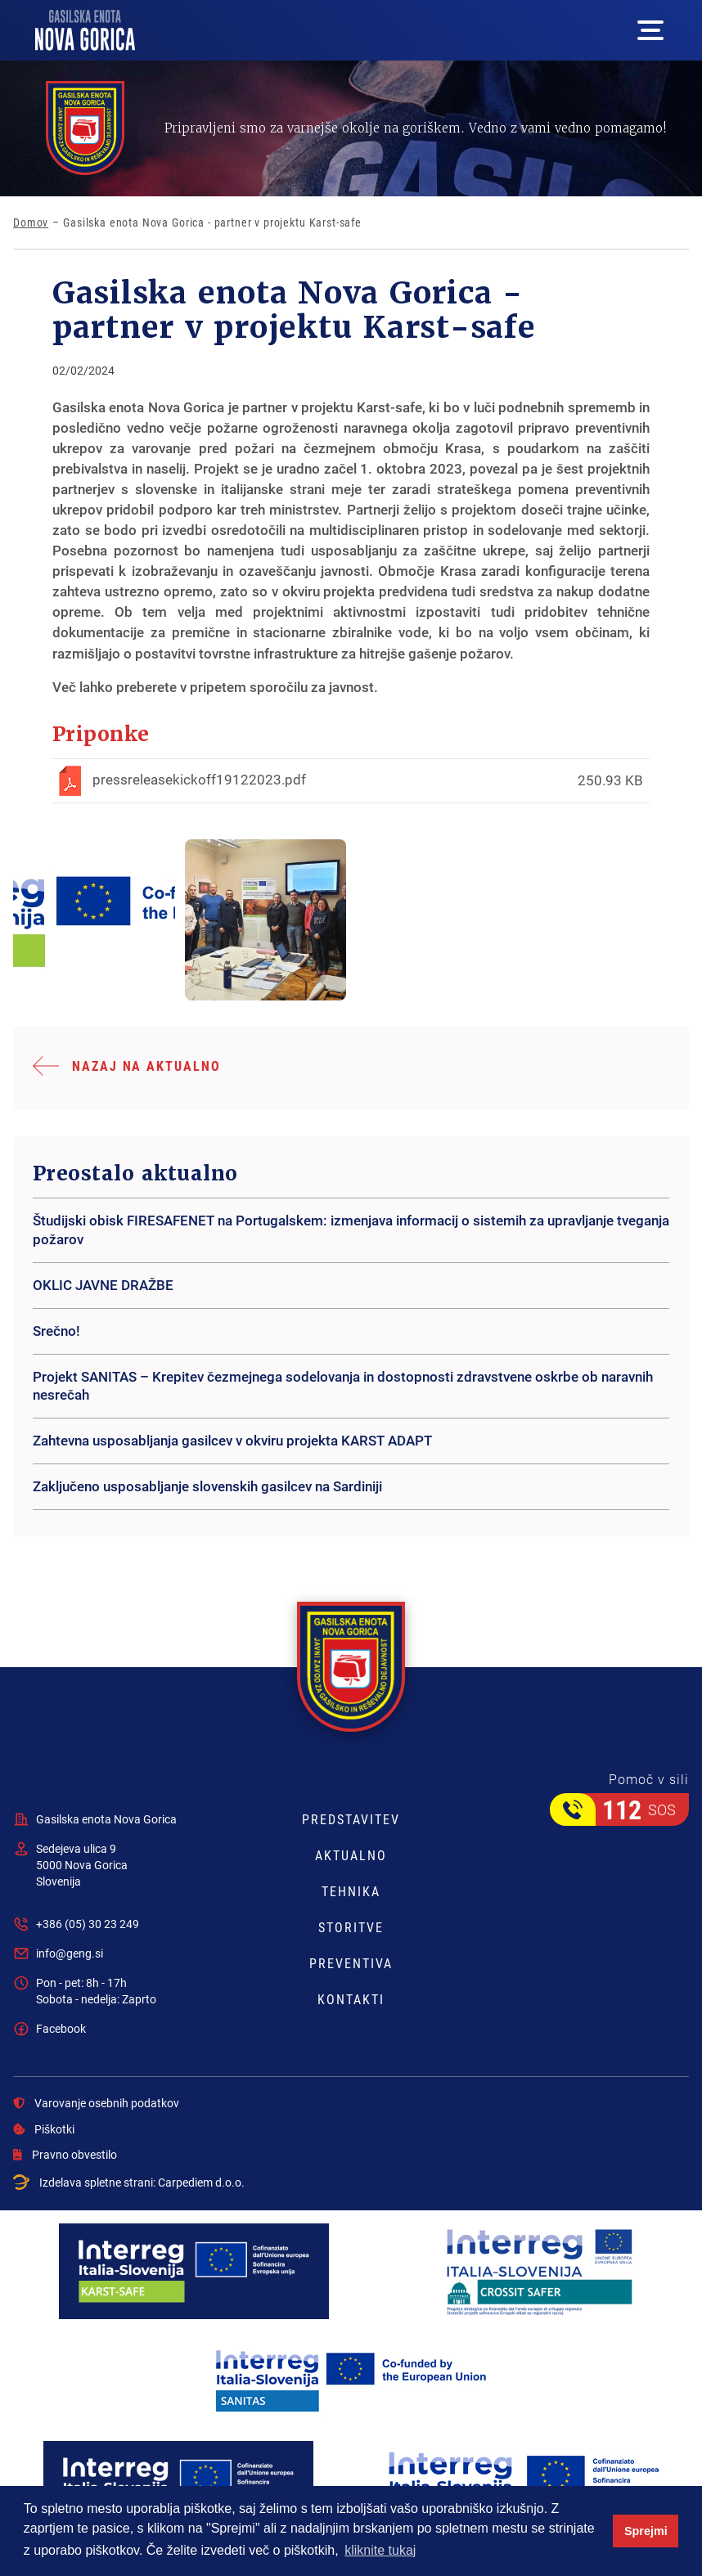  I want to click on Tehnika, so click(351, 1891).